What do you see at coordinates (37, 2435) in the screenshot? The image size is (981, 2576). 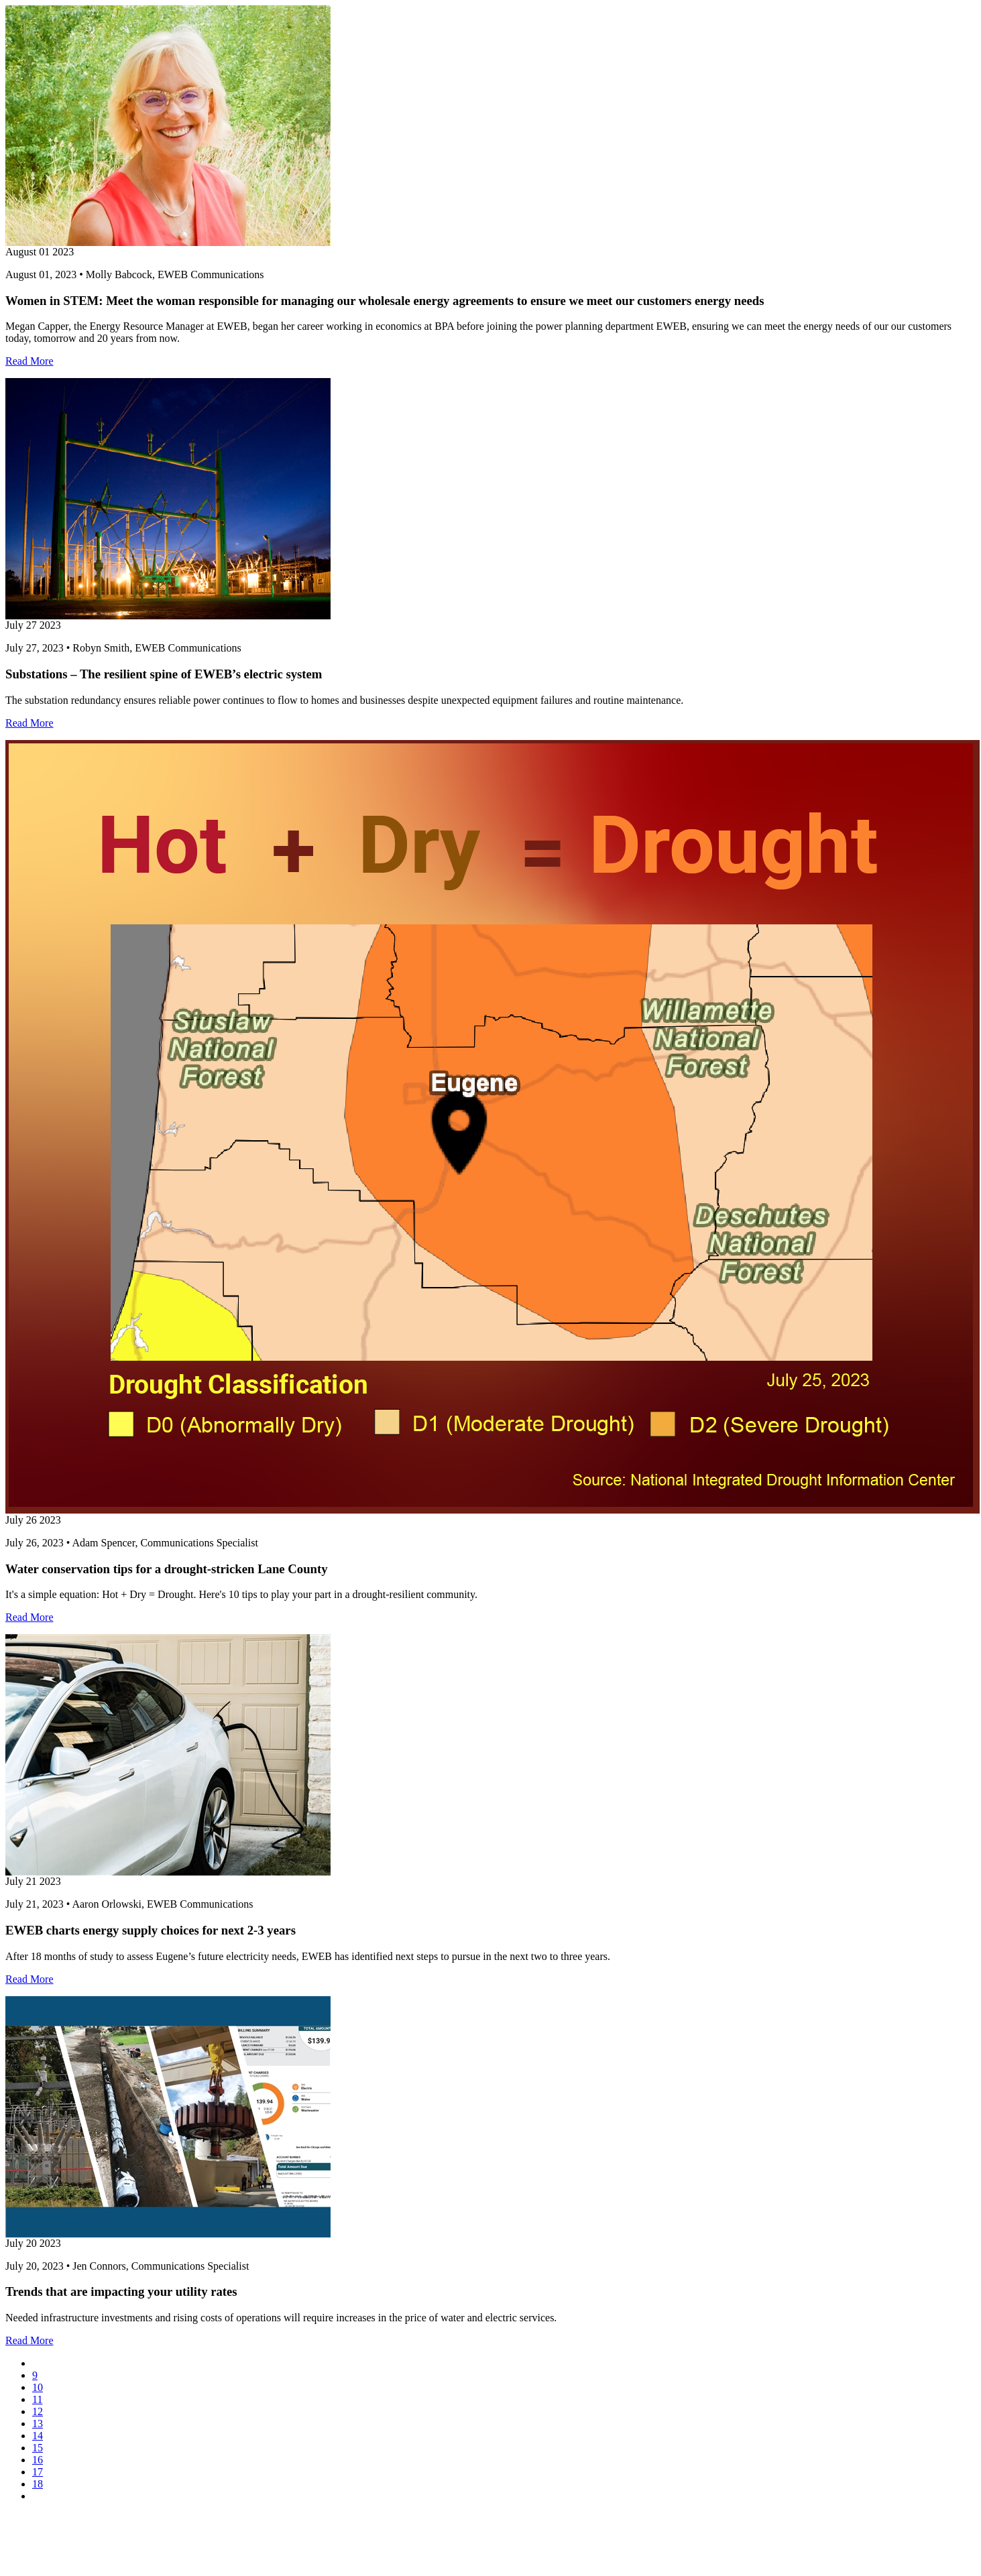 I see `14` at bounding box center [37, 2435].